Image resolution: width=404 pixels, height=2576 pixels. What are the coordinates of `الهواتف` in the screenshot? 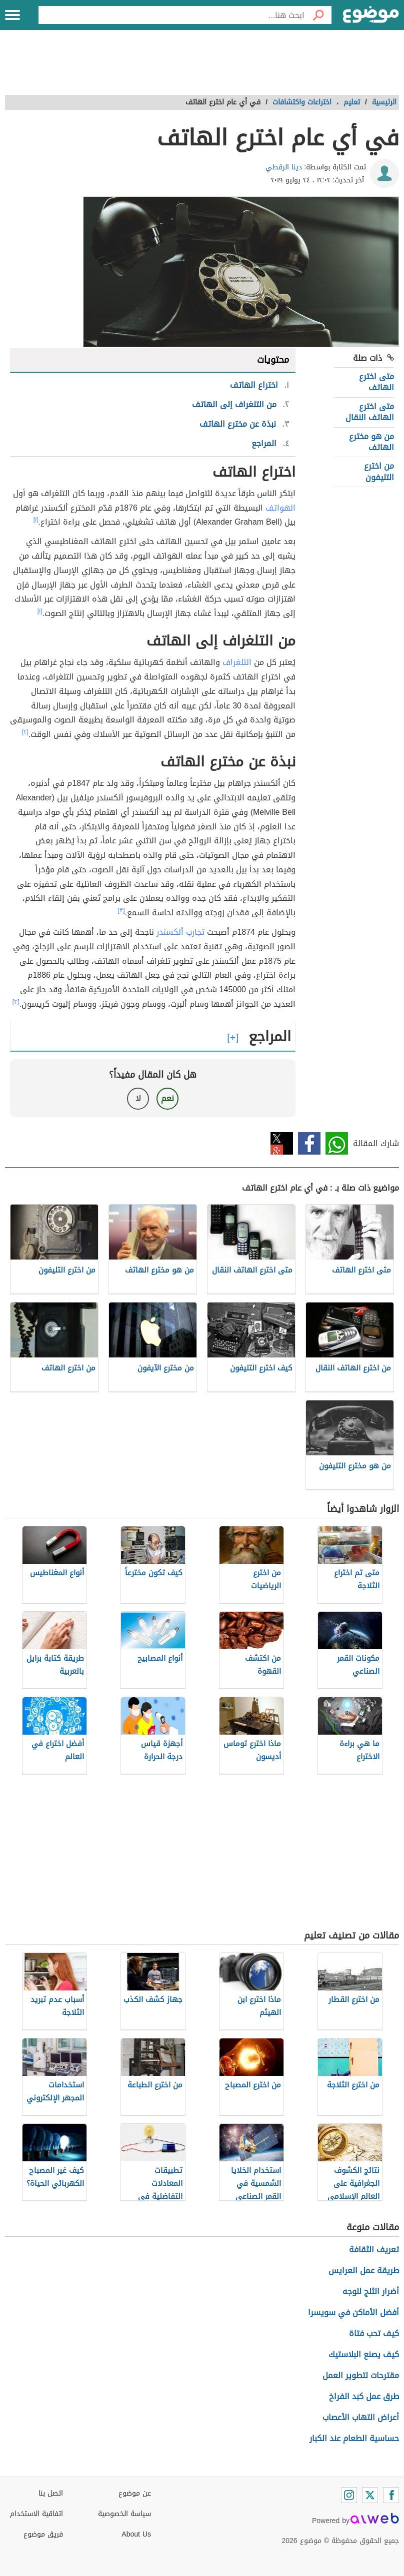 It's located at (281, 508).